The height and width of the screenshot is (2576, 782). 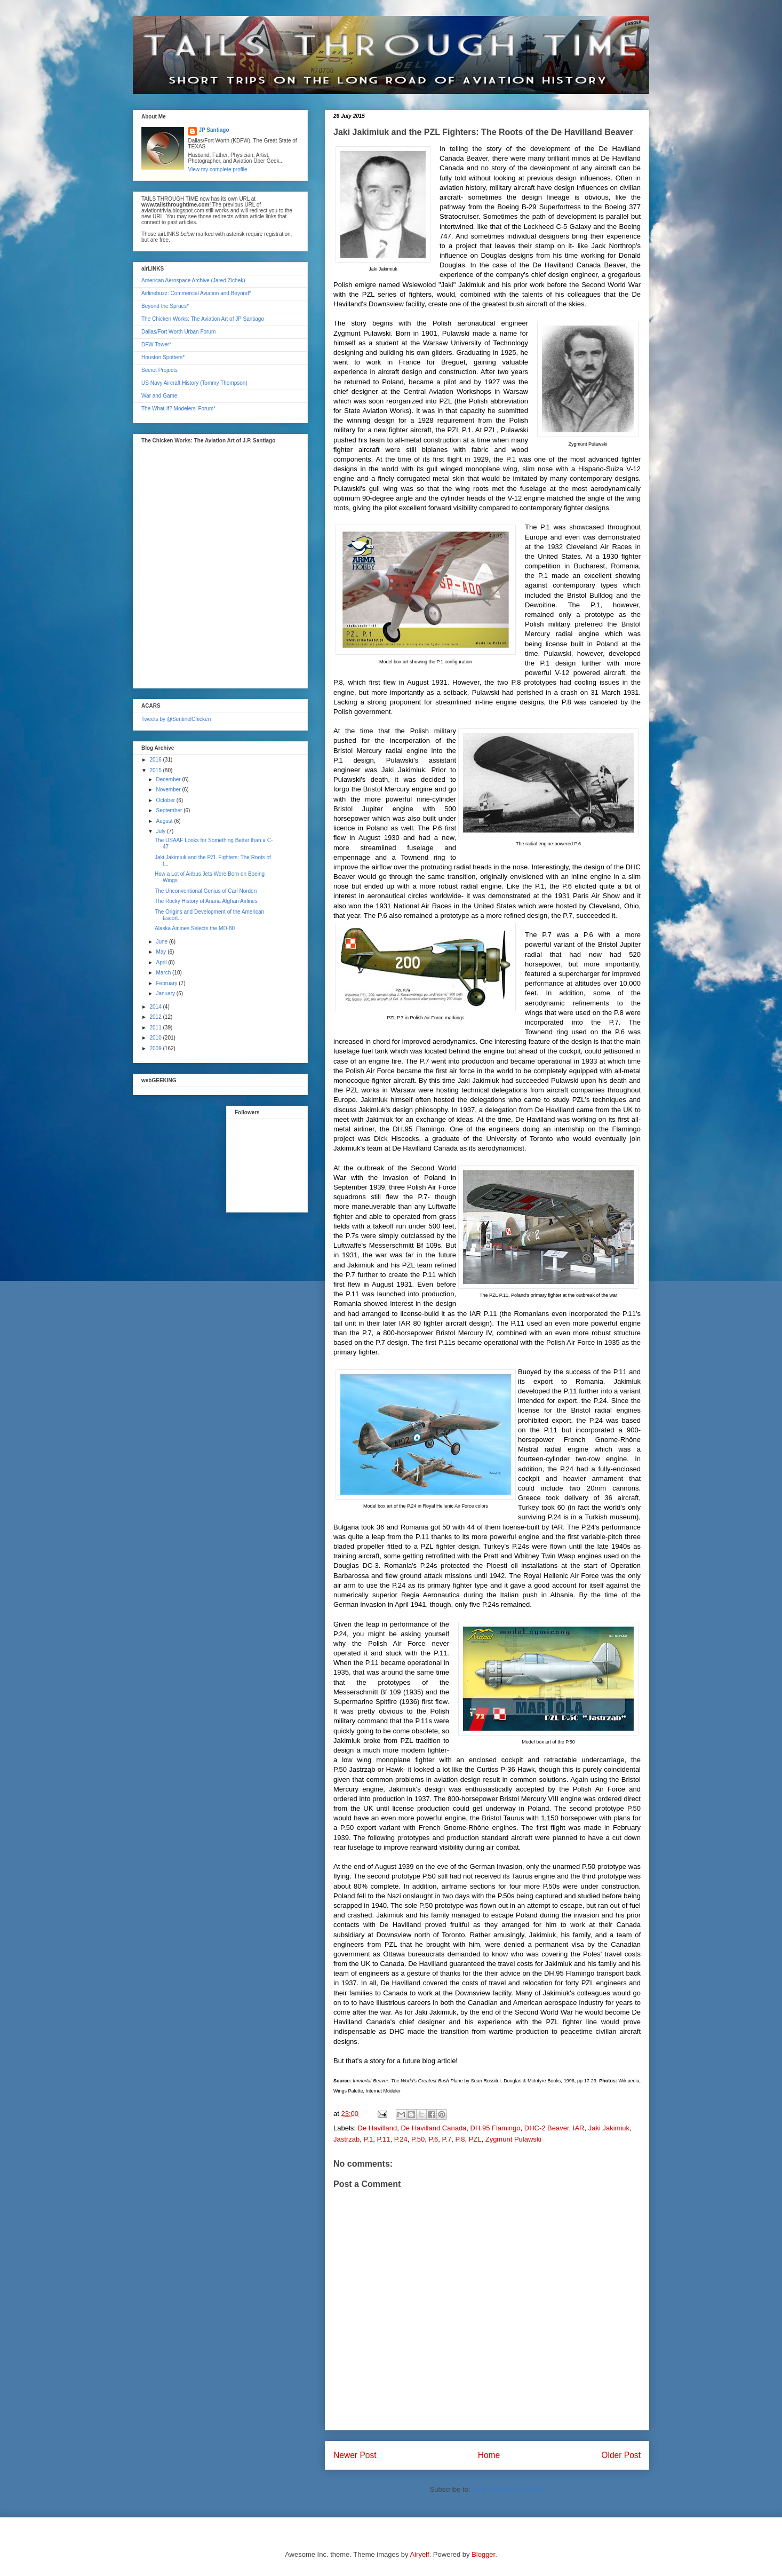 What do you see at coordinates (162, 942) in the screenshot?
I see `June` at bounding box center [162, 942].